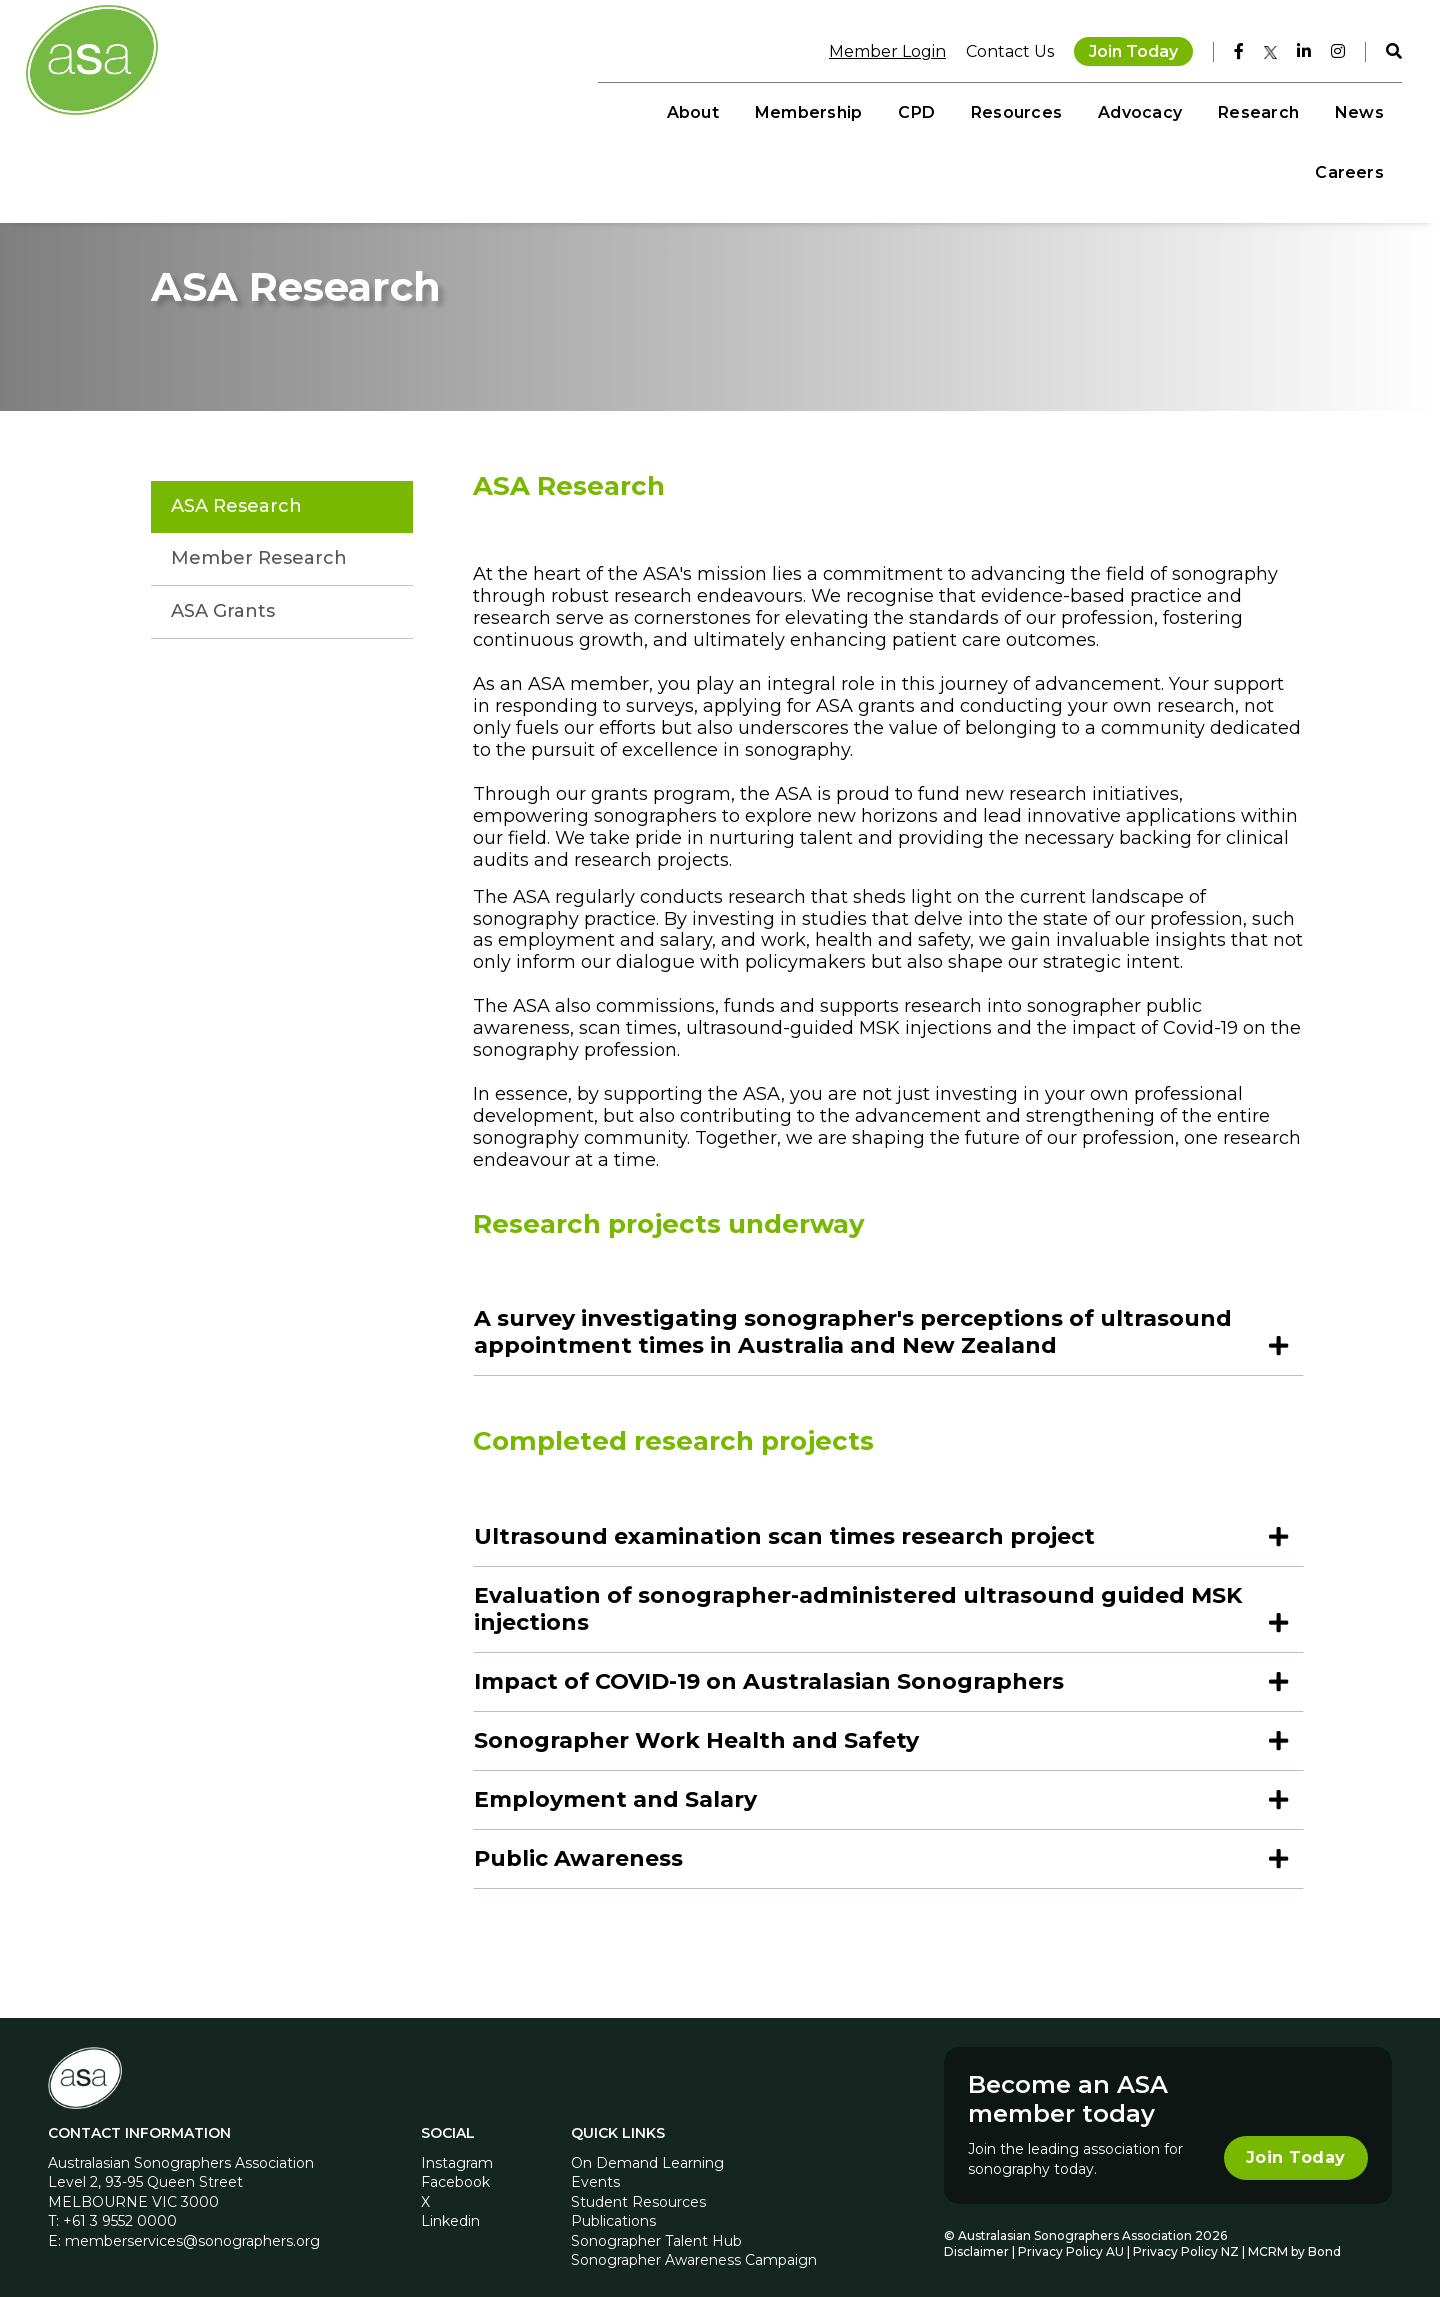 The width and height of the screenshot is (1440, 2297). Describe the element at coordinates (696, 1722) in the screenshot. I see `Sonographer Work Health and Safety` at that location.